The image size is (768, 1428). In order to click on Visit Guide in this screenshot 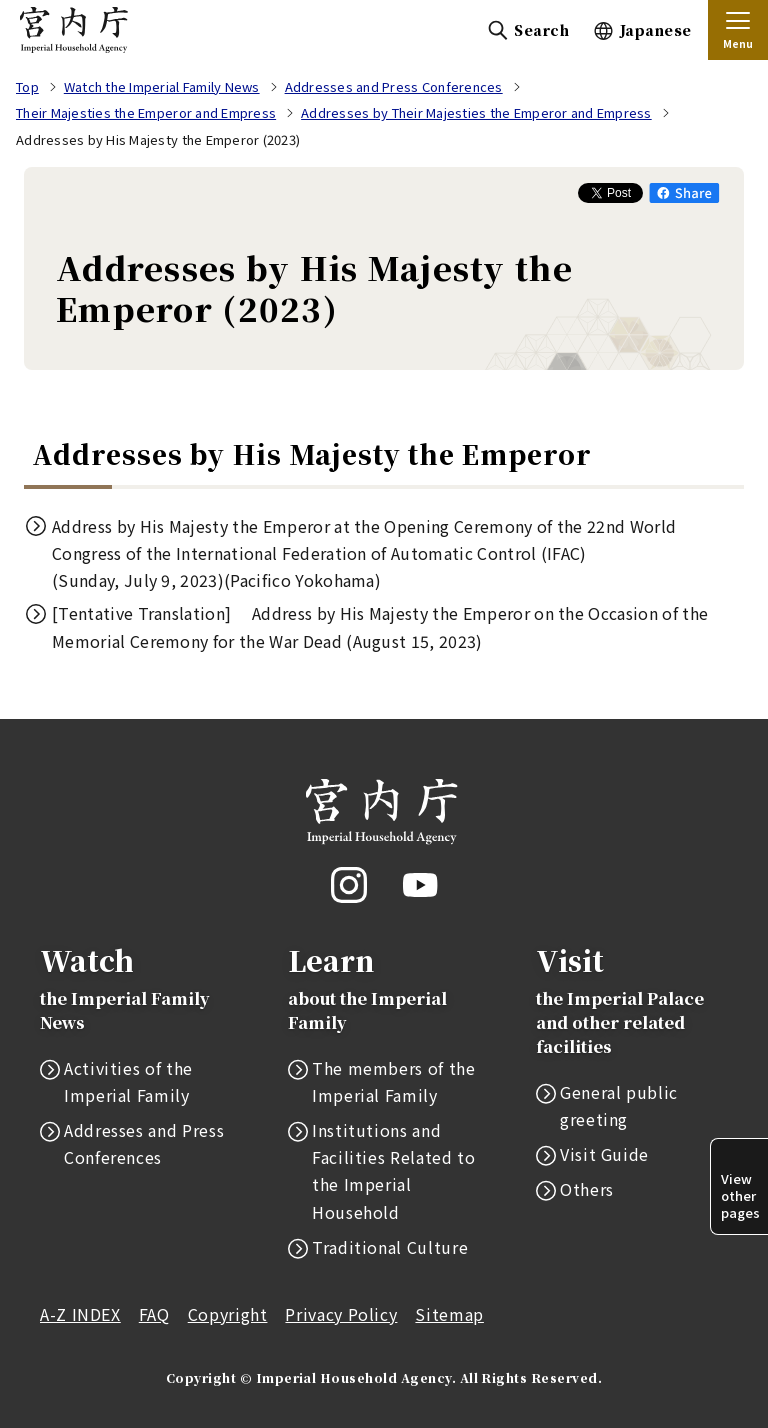, I will do `click(604, 1154)`.